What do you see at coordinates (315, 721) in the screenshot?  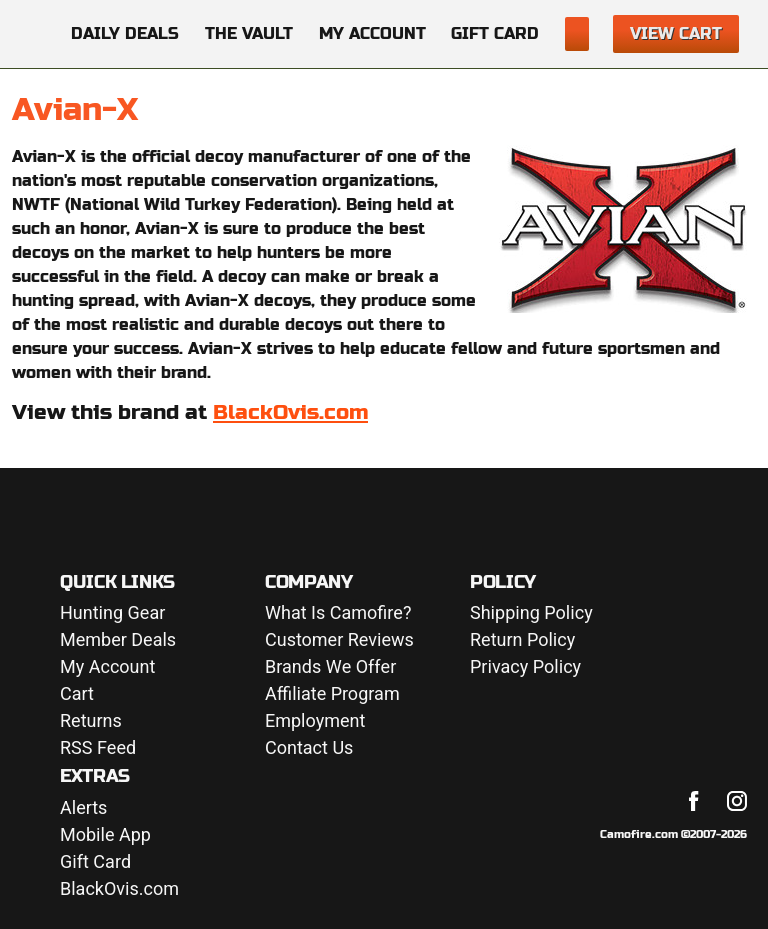 I see `Employment` at bounding box center [315, 721].